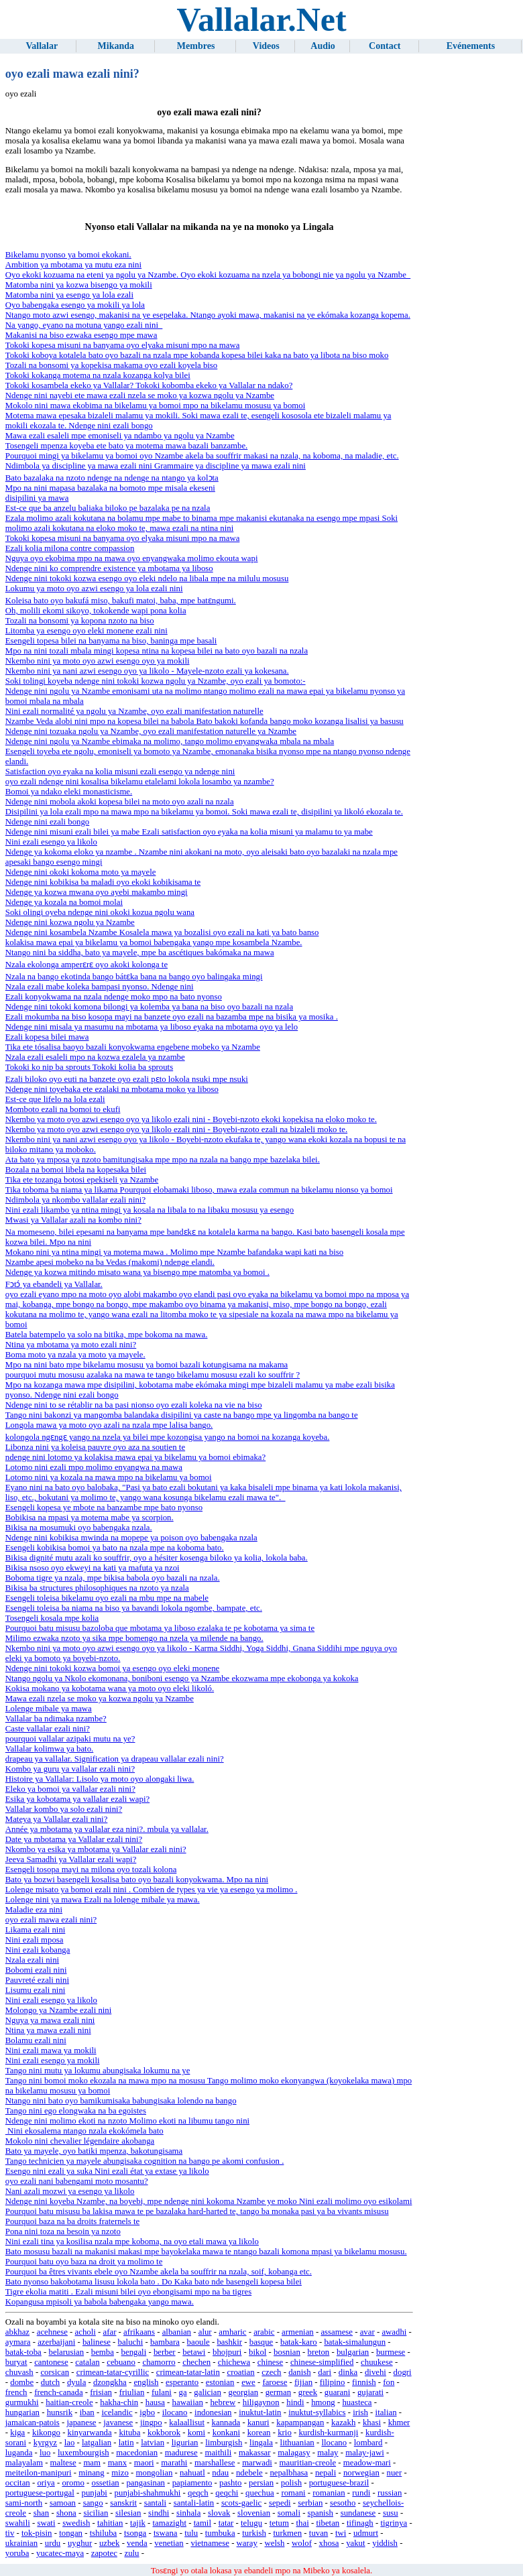  Describe the element at coordinates (132, 1047) in the screenshot. I see `Tika ete tósalisa baoyo bazali konyokwama engebene mobeko ya Nzambe` at that location.